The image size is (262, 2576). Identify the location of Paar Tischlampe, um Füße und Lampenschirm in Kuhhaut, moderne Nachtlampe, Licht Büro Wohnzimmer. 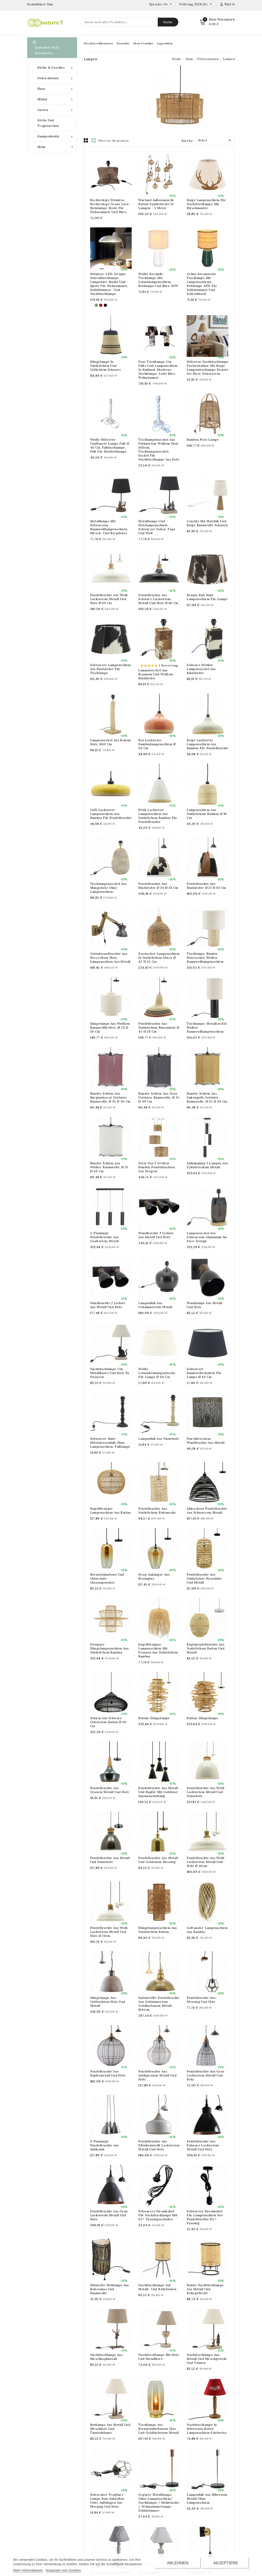
(157, 370).